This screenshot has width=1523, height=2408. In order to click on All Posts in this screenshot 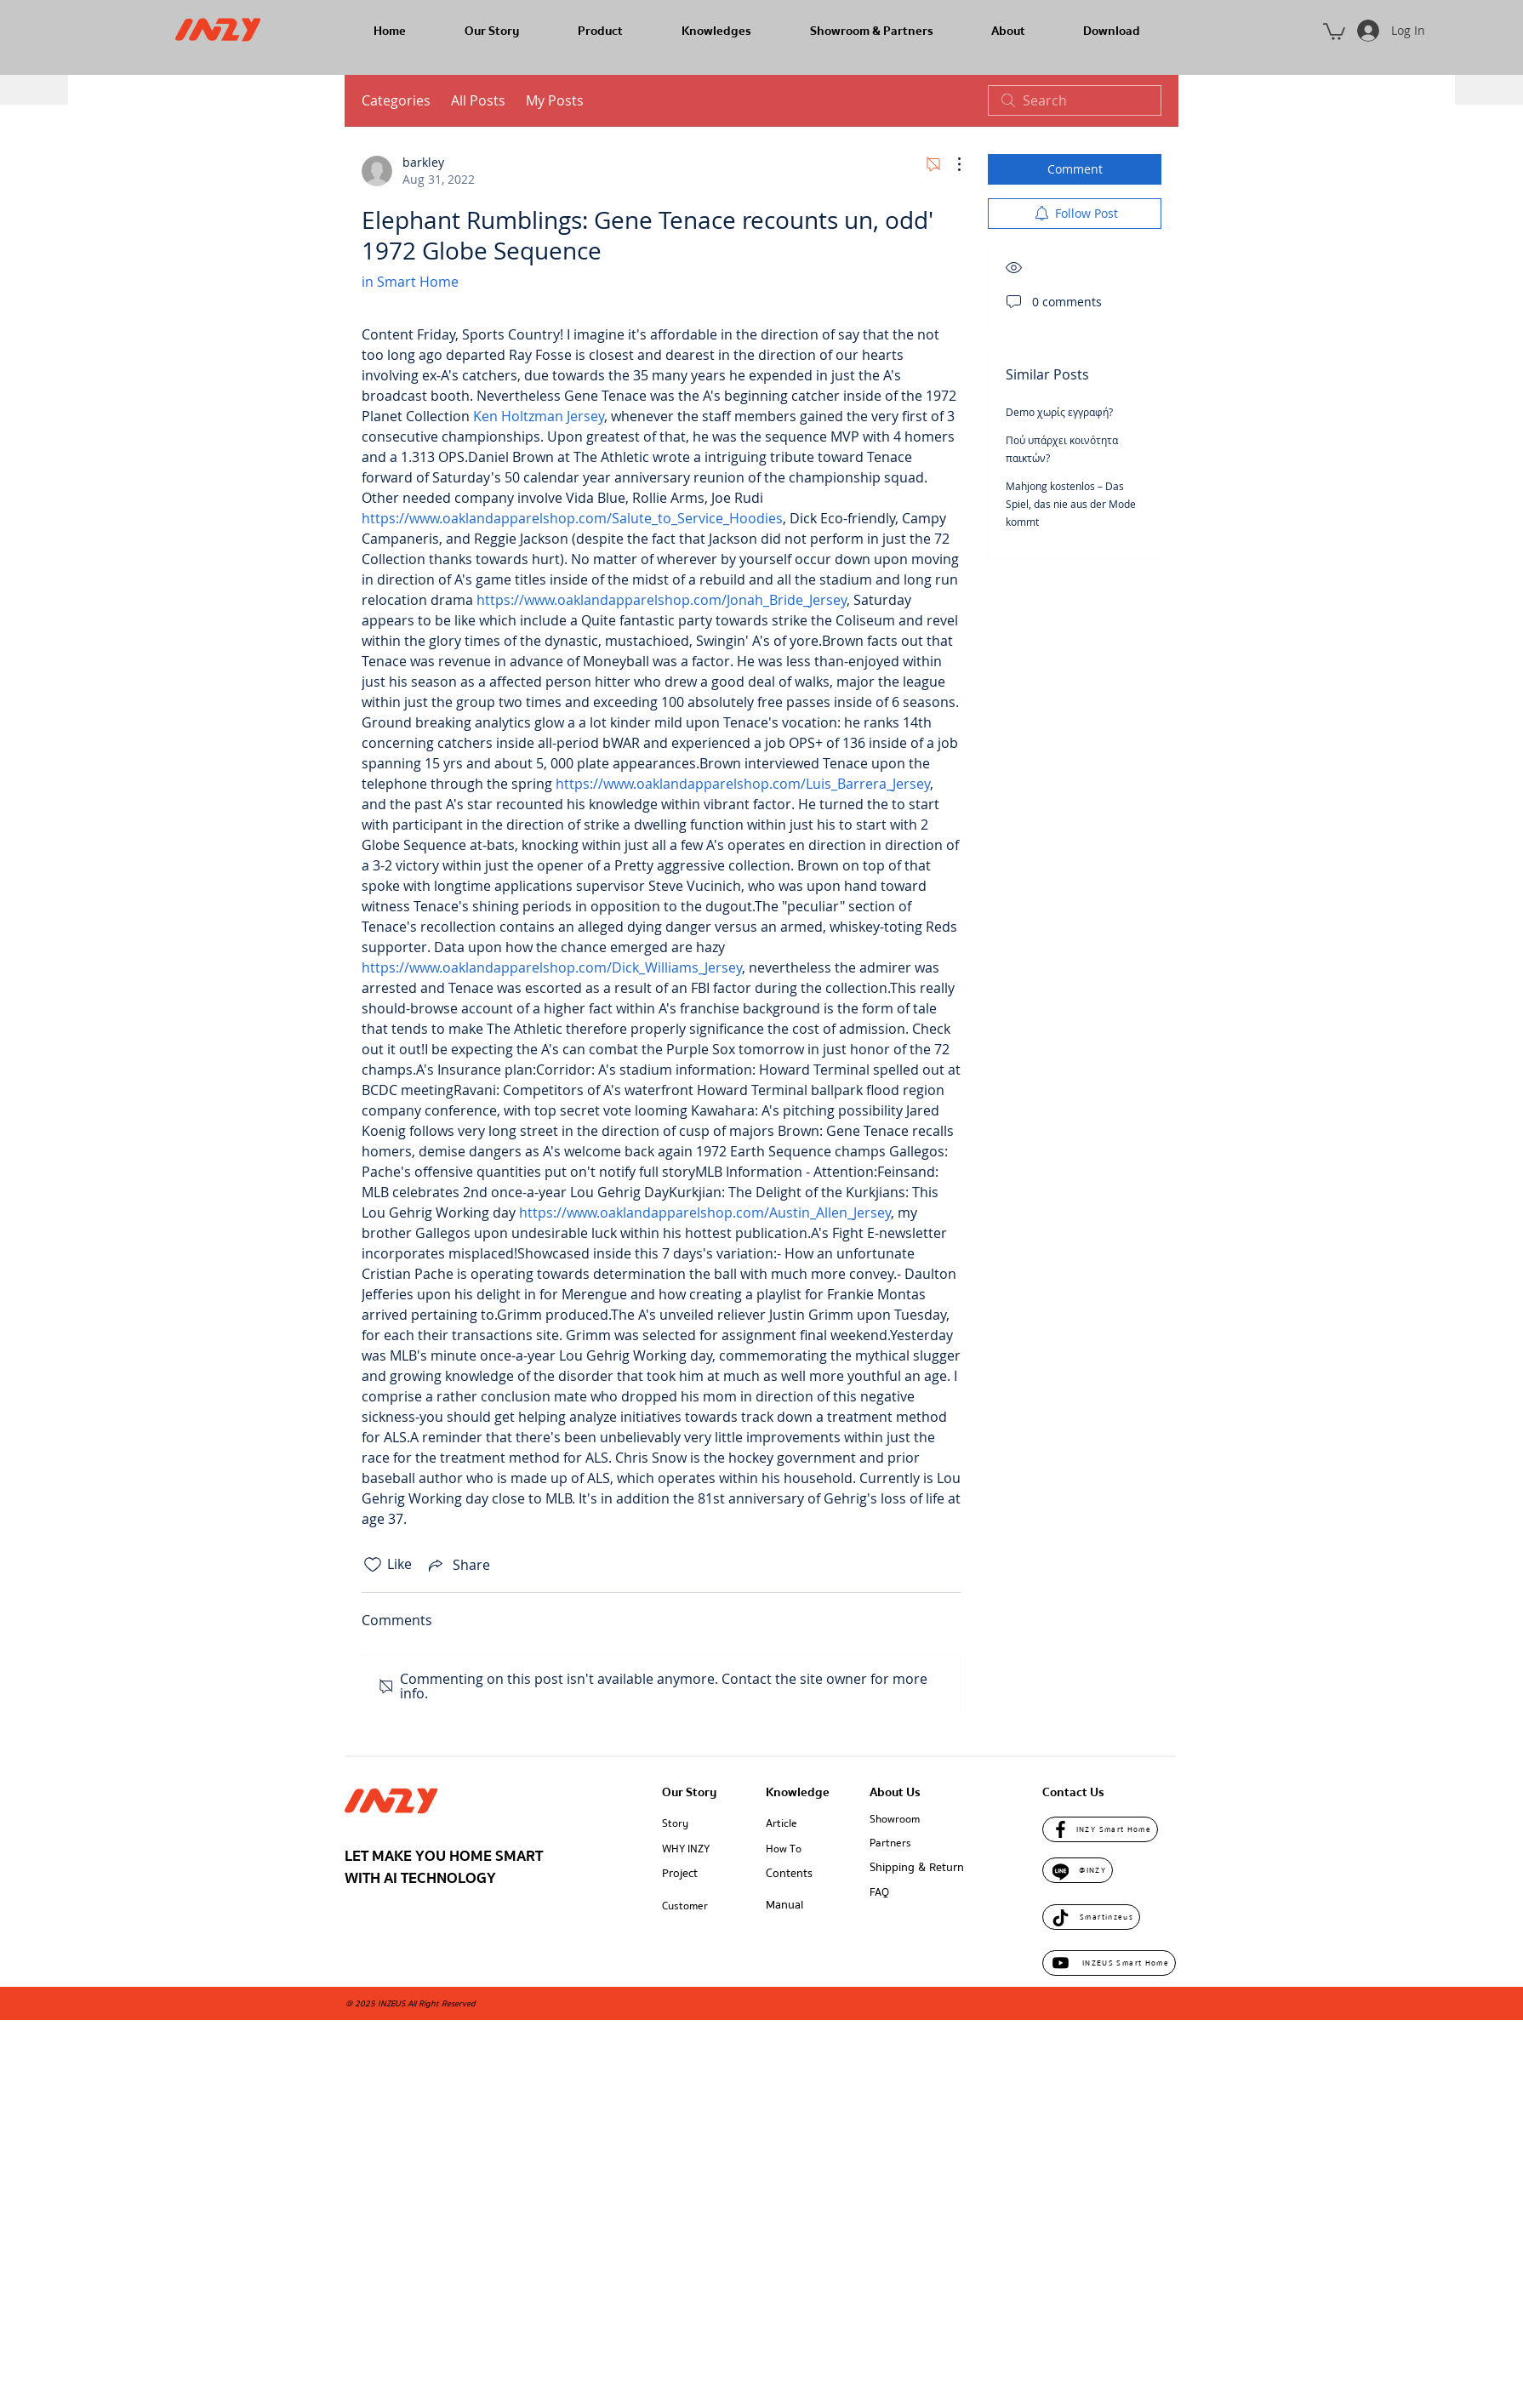, I will do `click(478, 100)`.